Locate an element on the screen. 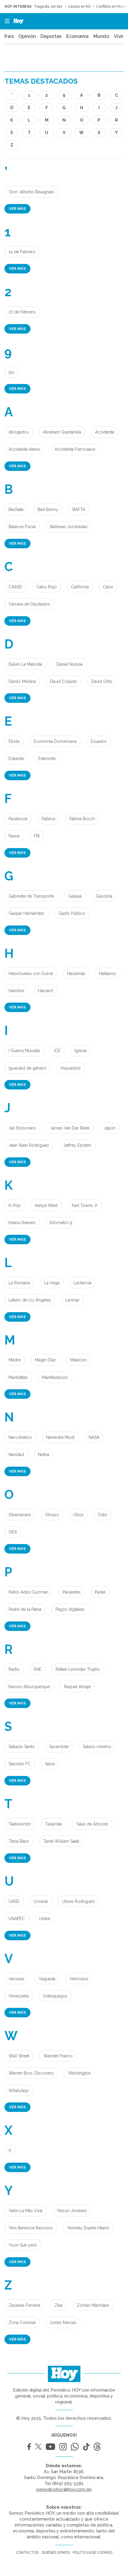 The image size is (128, 2576). Tania Báez is located at coordinates (19, 1841).